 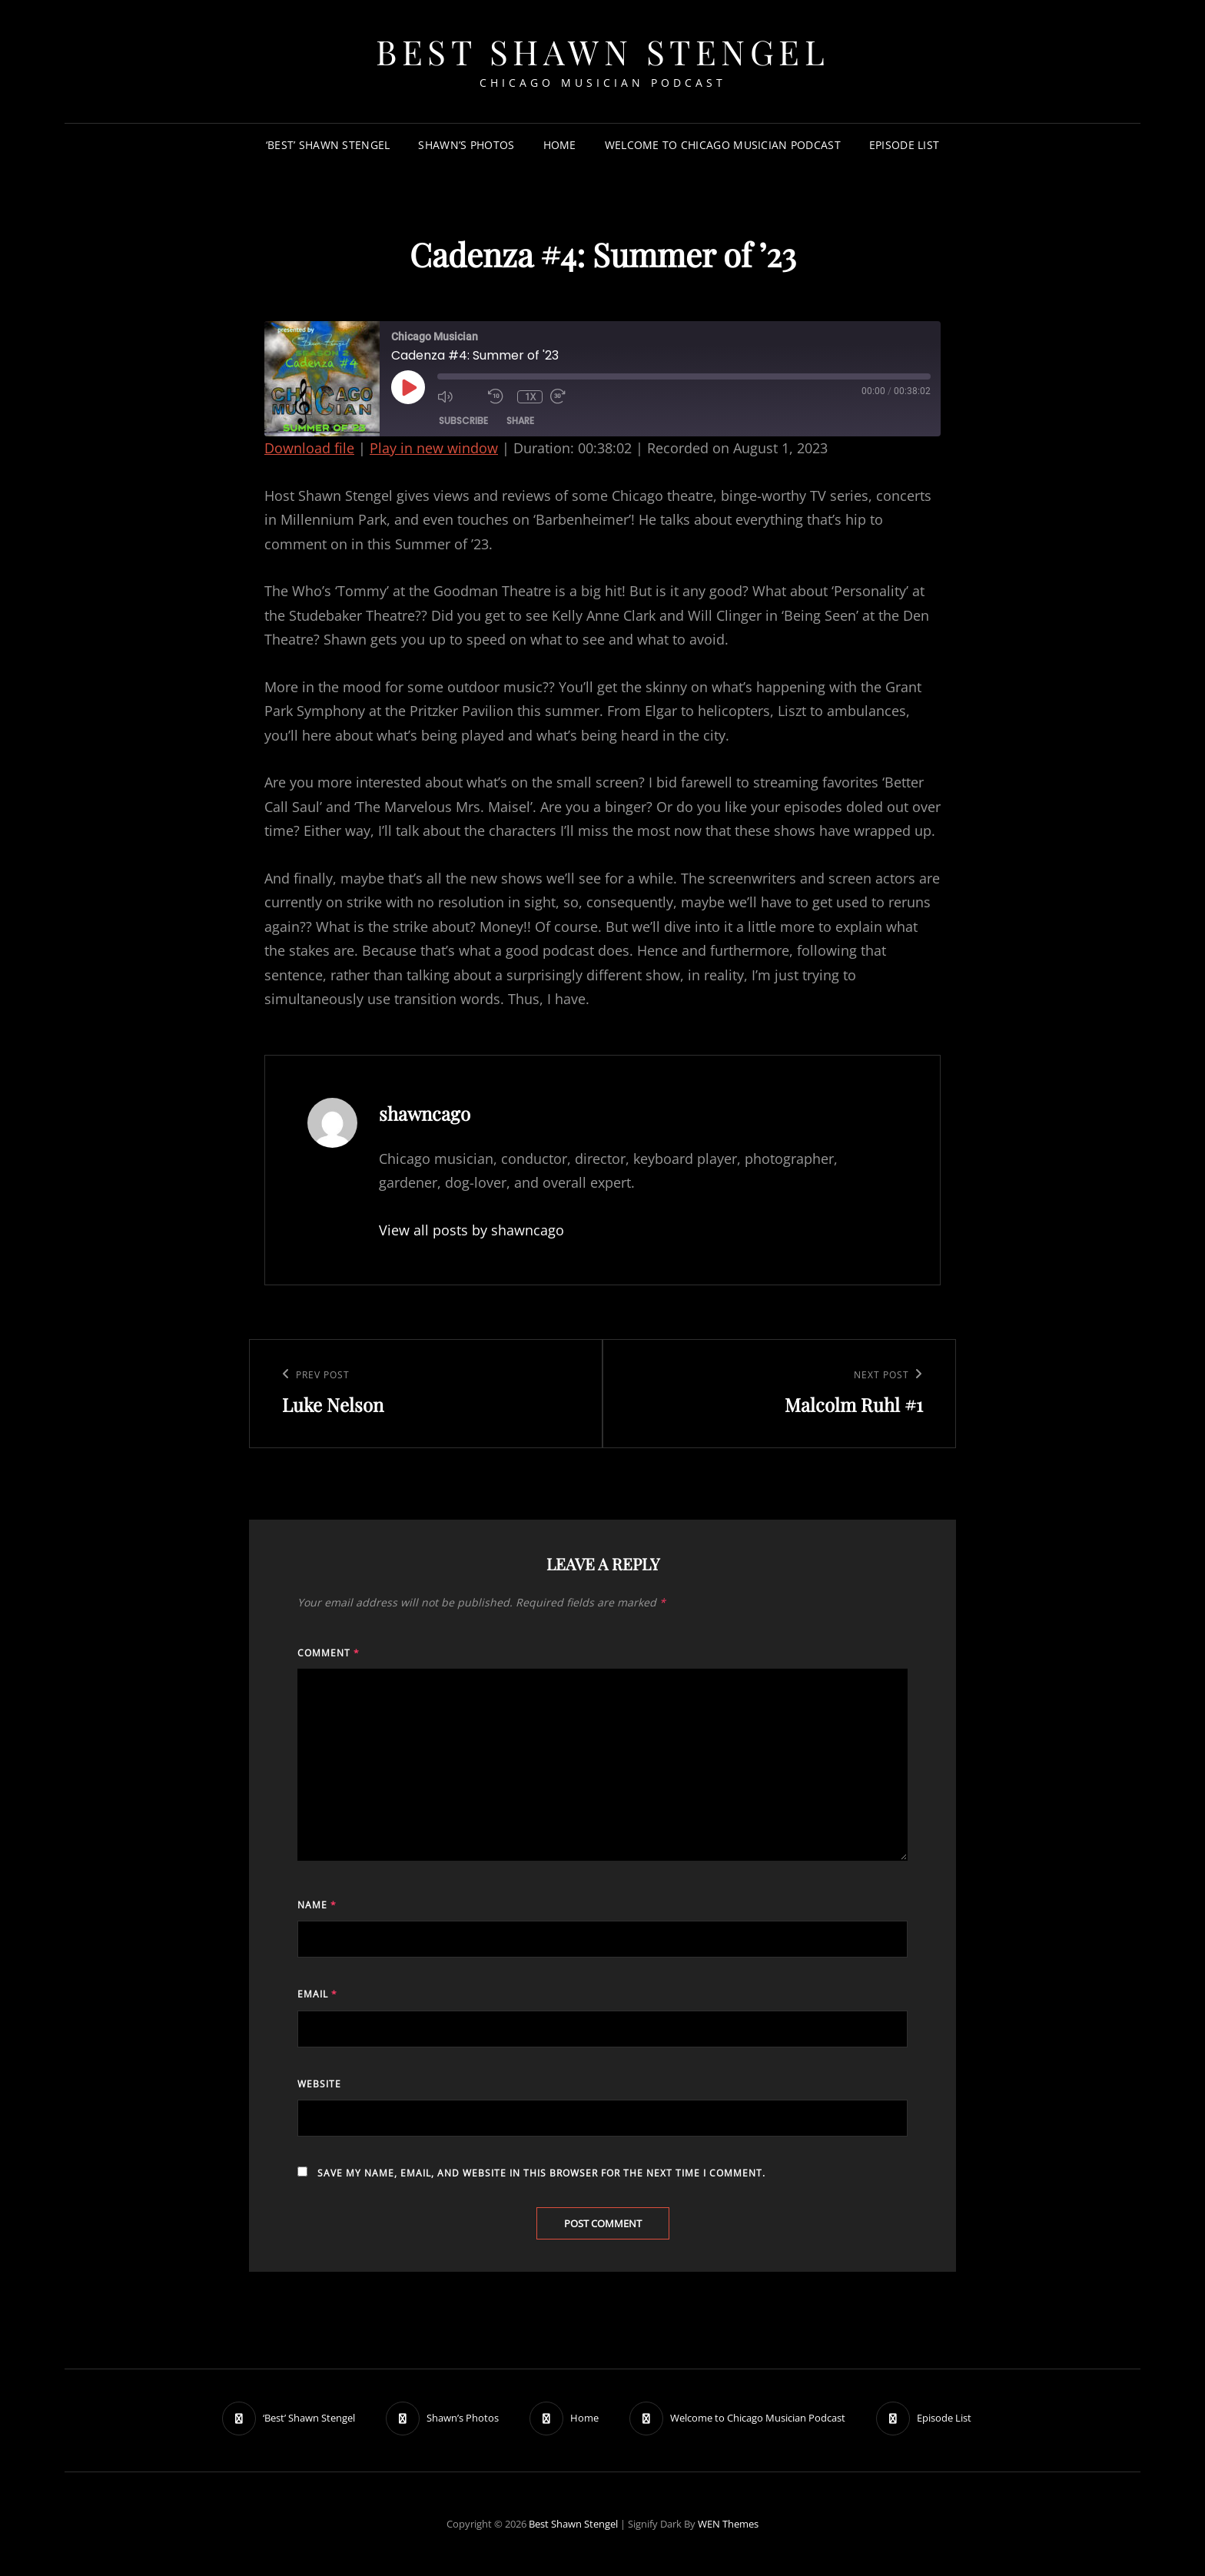 I want to click on Download file, so click(x=309, y=448).